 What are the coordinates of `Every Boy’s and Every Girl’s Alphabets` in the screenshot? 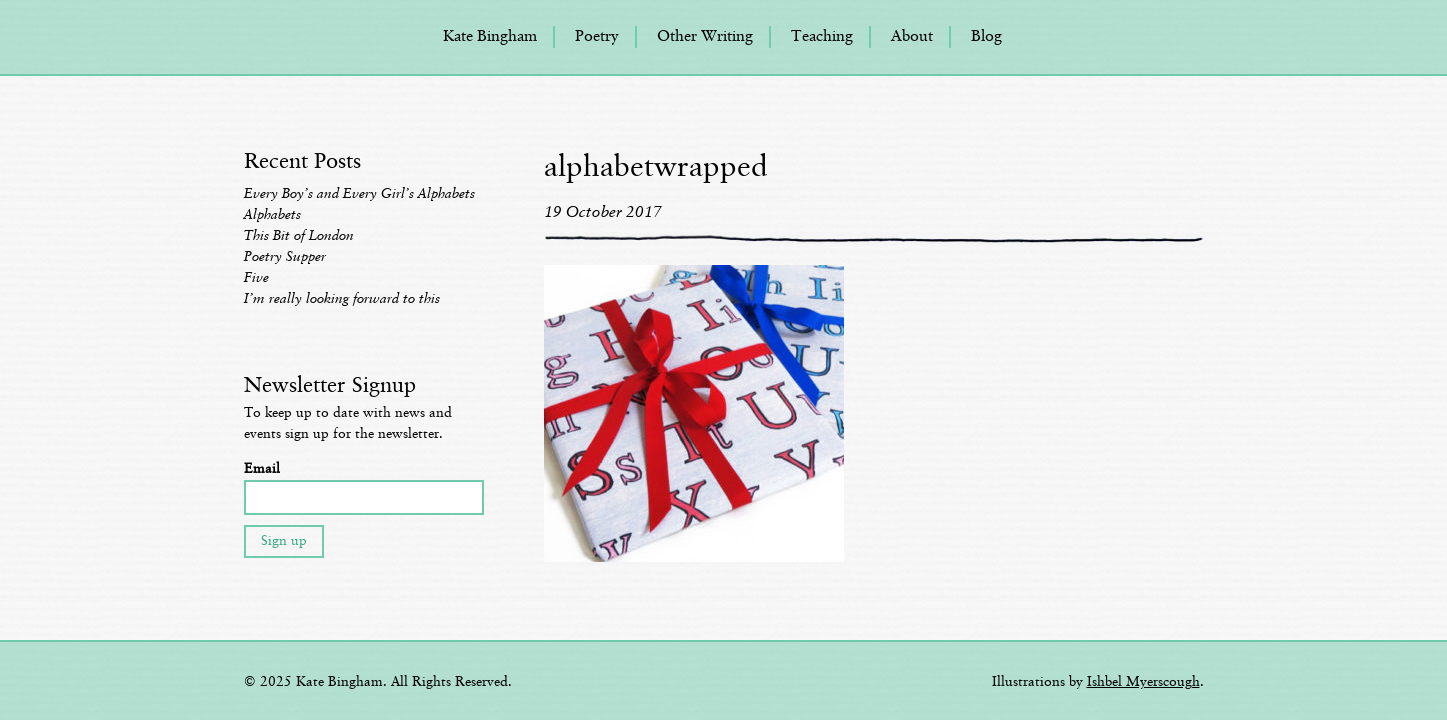 It's located at (359, 194).